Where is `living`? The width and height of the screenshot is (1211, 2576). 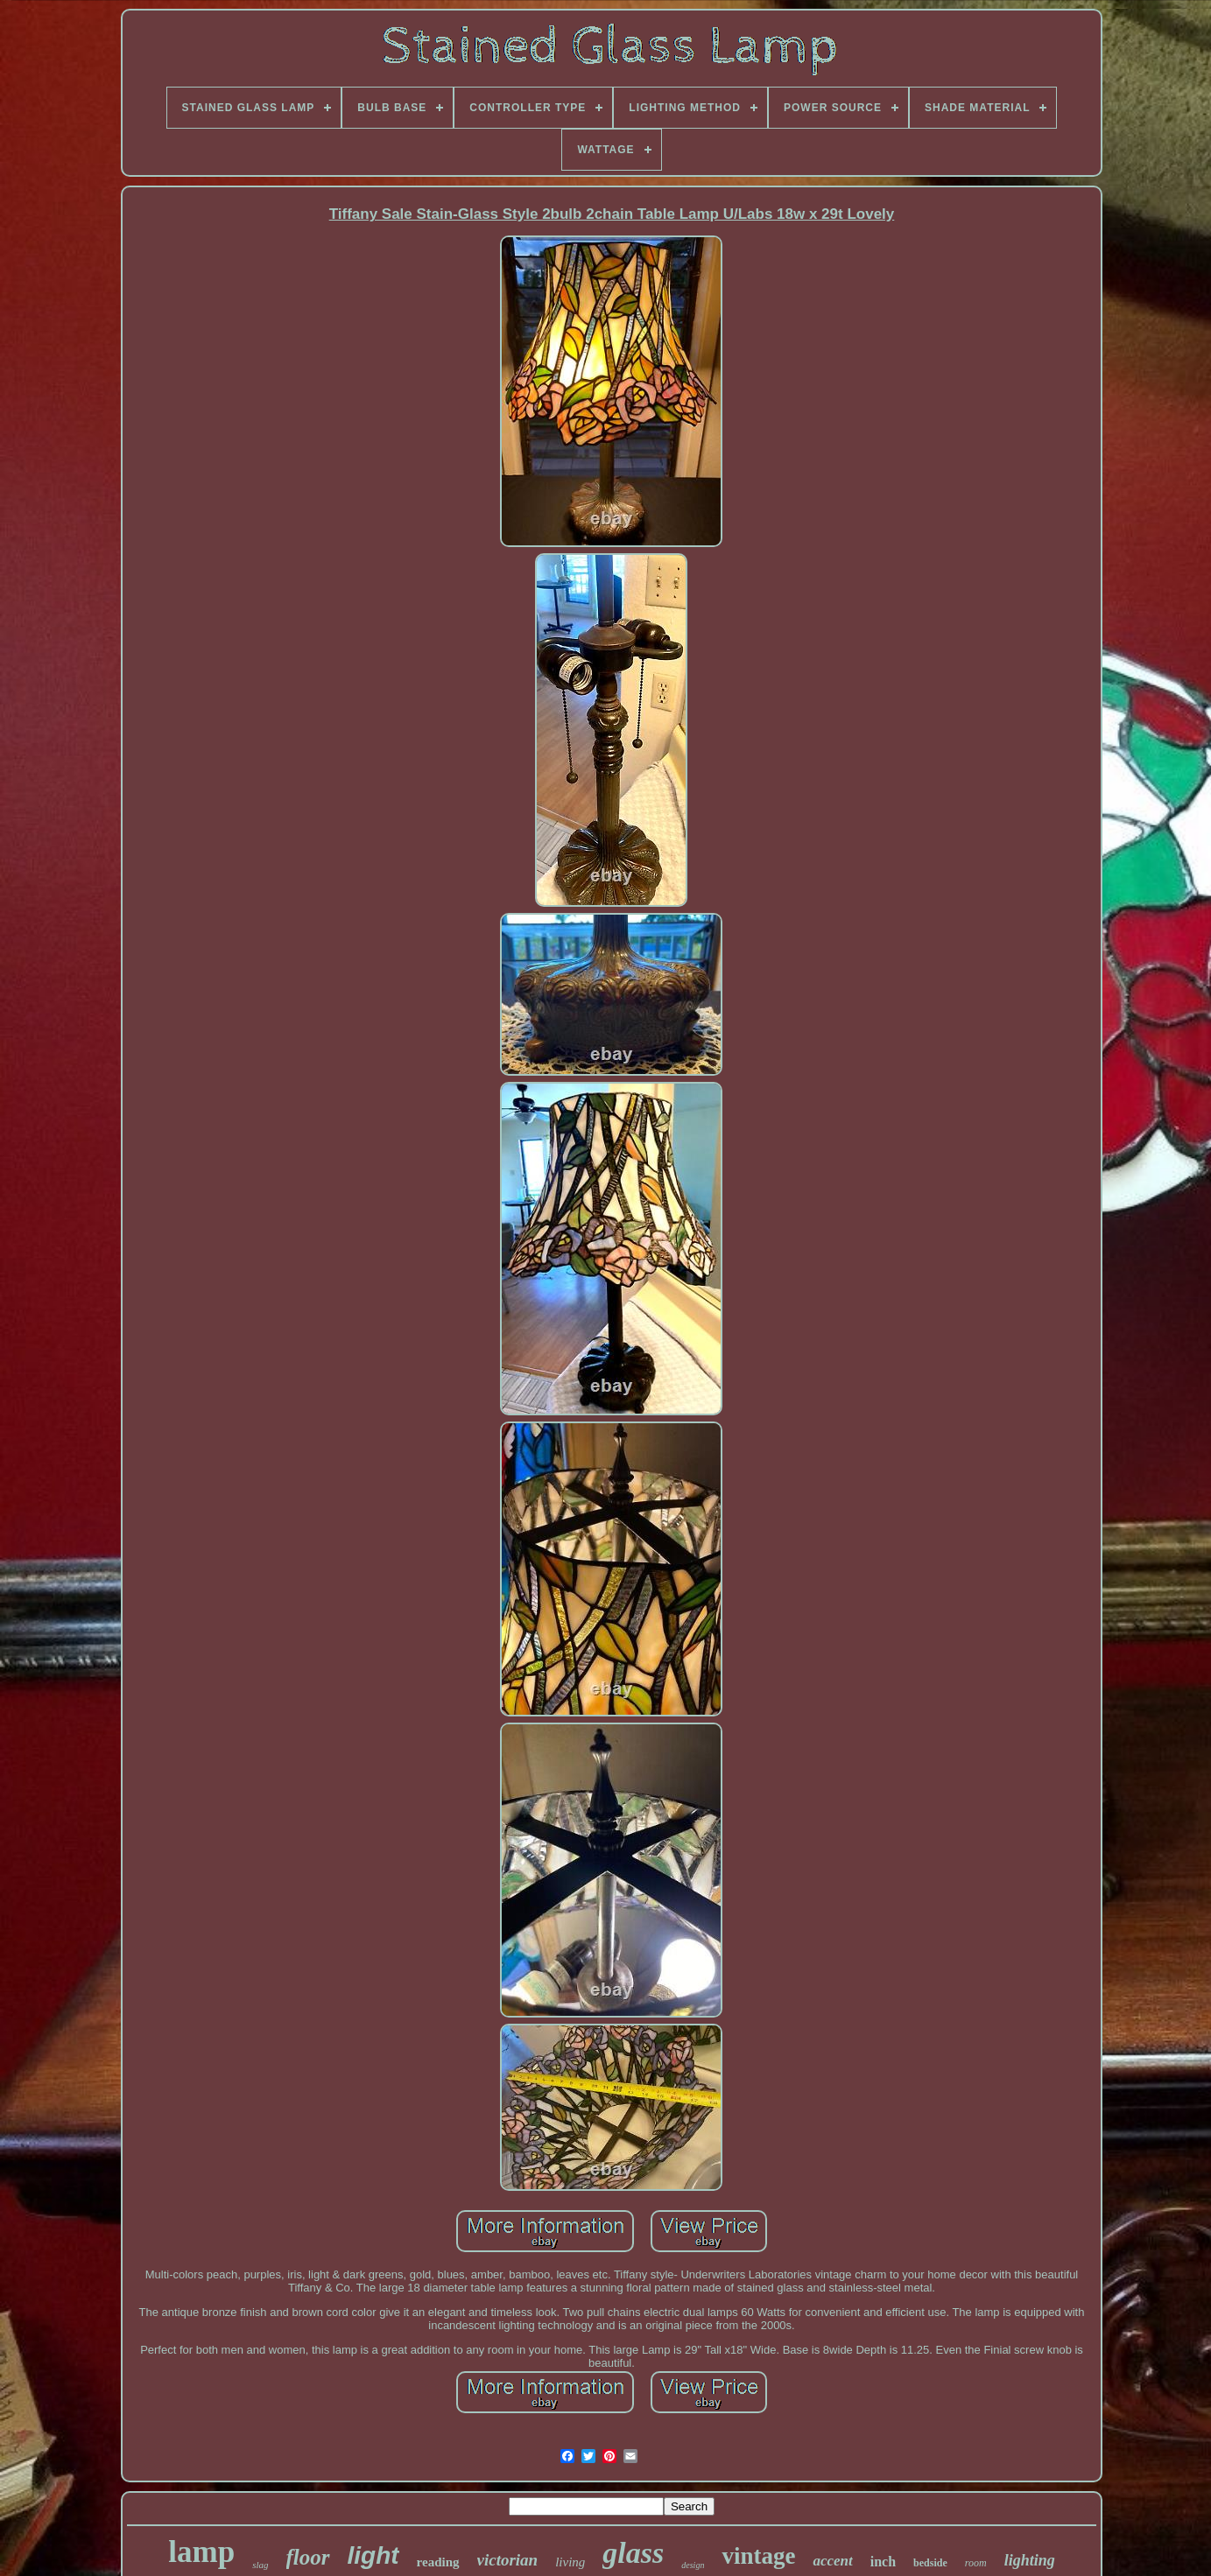
living is located at coordinates (570, 2562).